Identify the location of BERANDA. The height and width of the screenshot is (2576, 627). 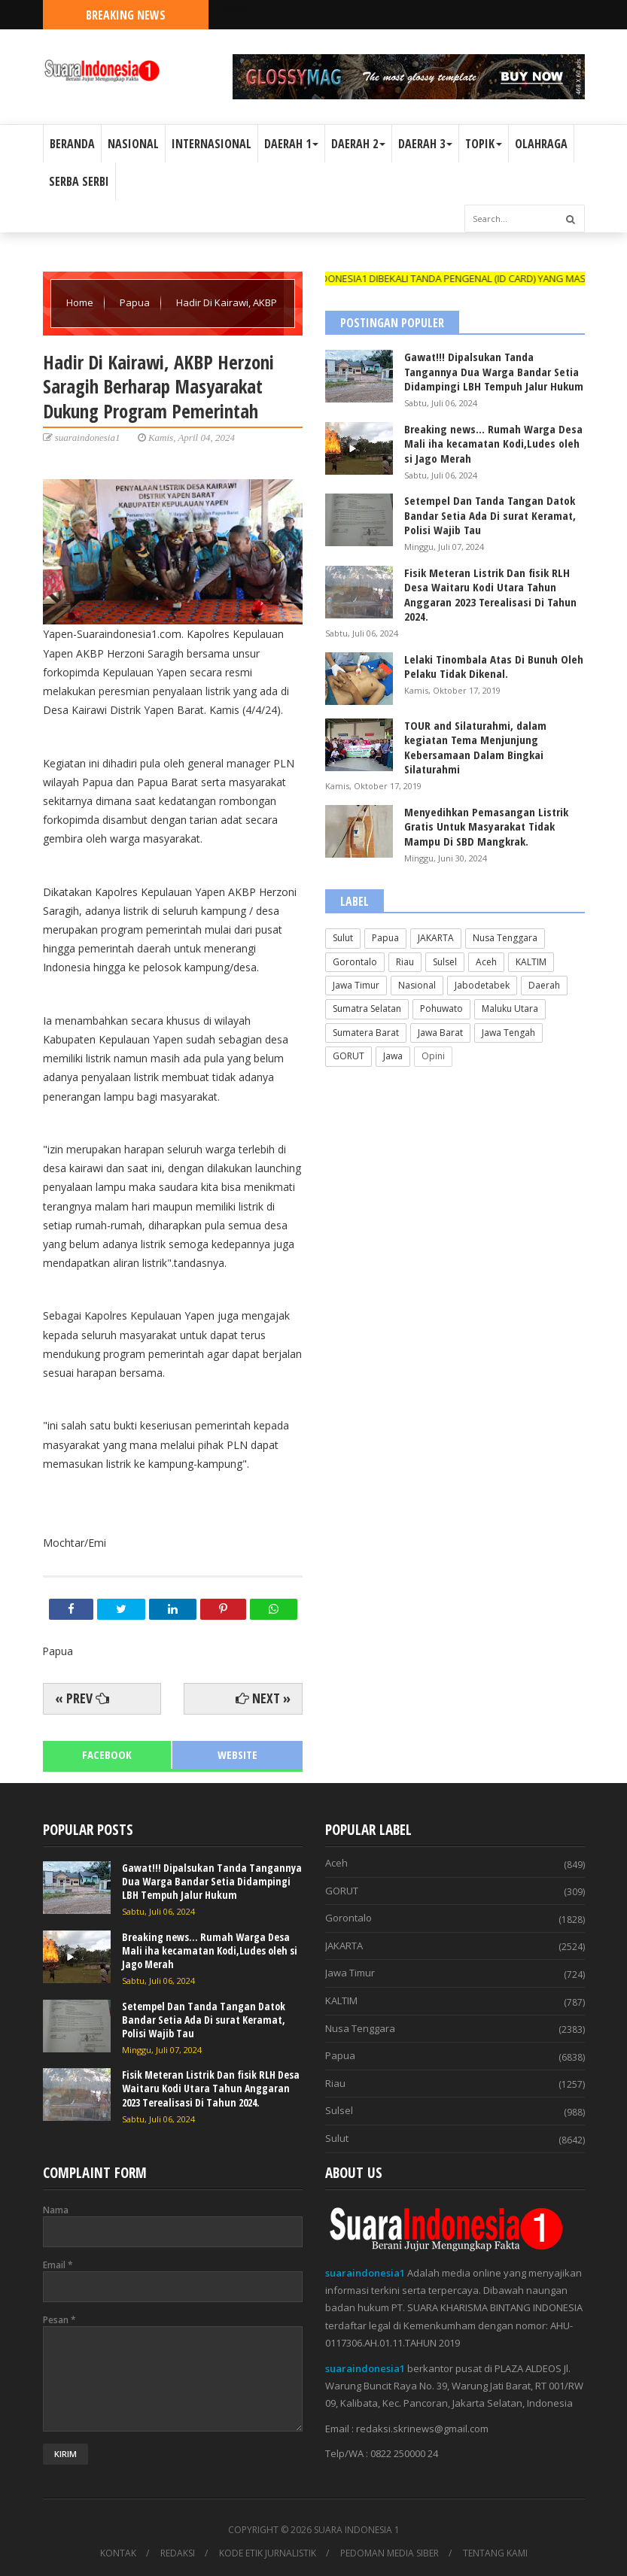
(72, 143).